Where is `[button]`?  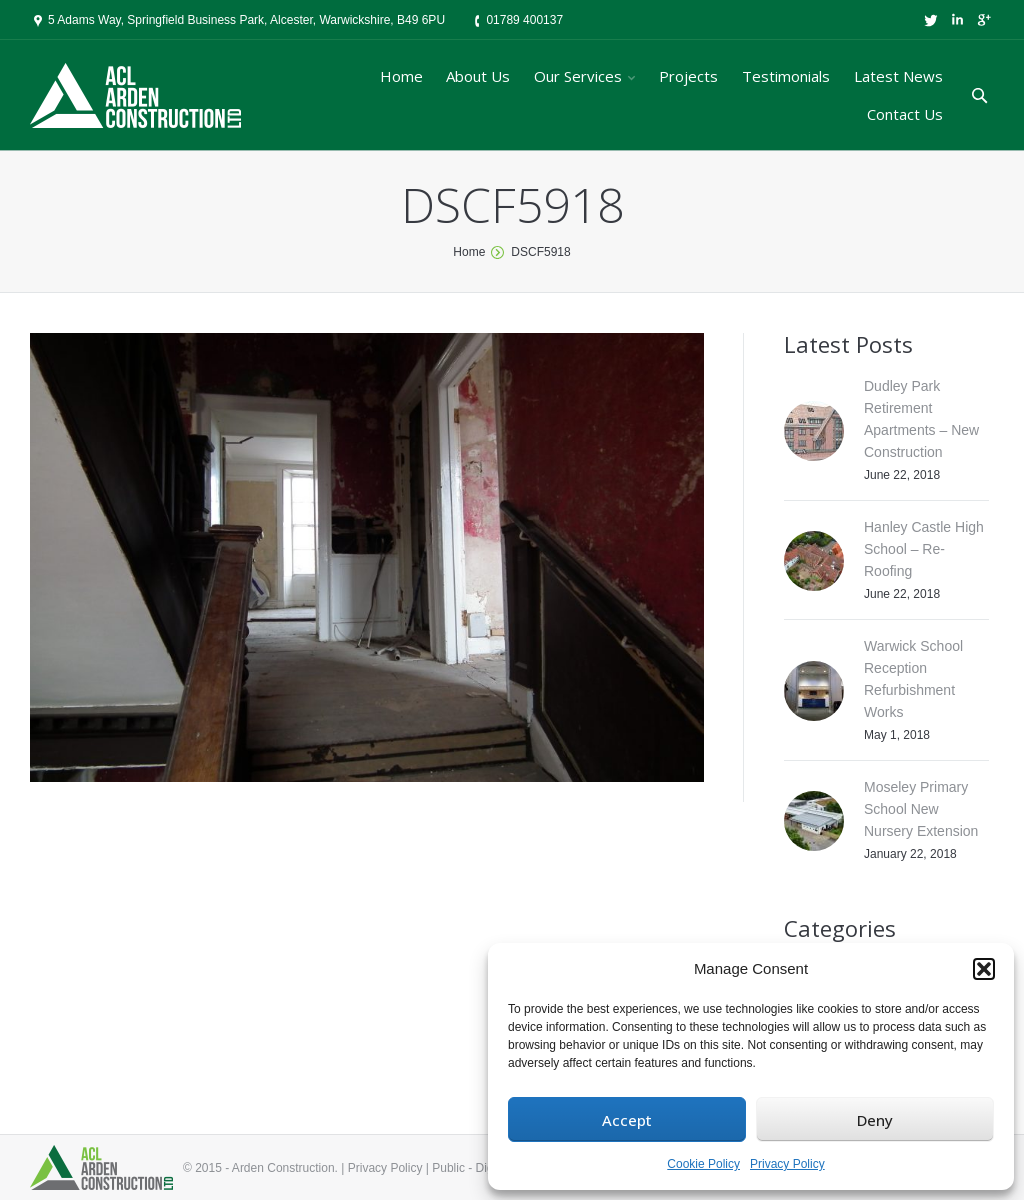
[button] is located at coordinates (984, 969).